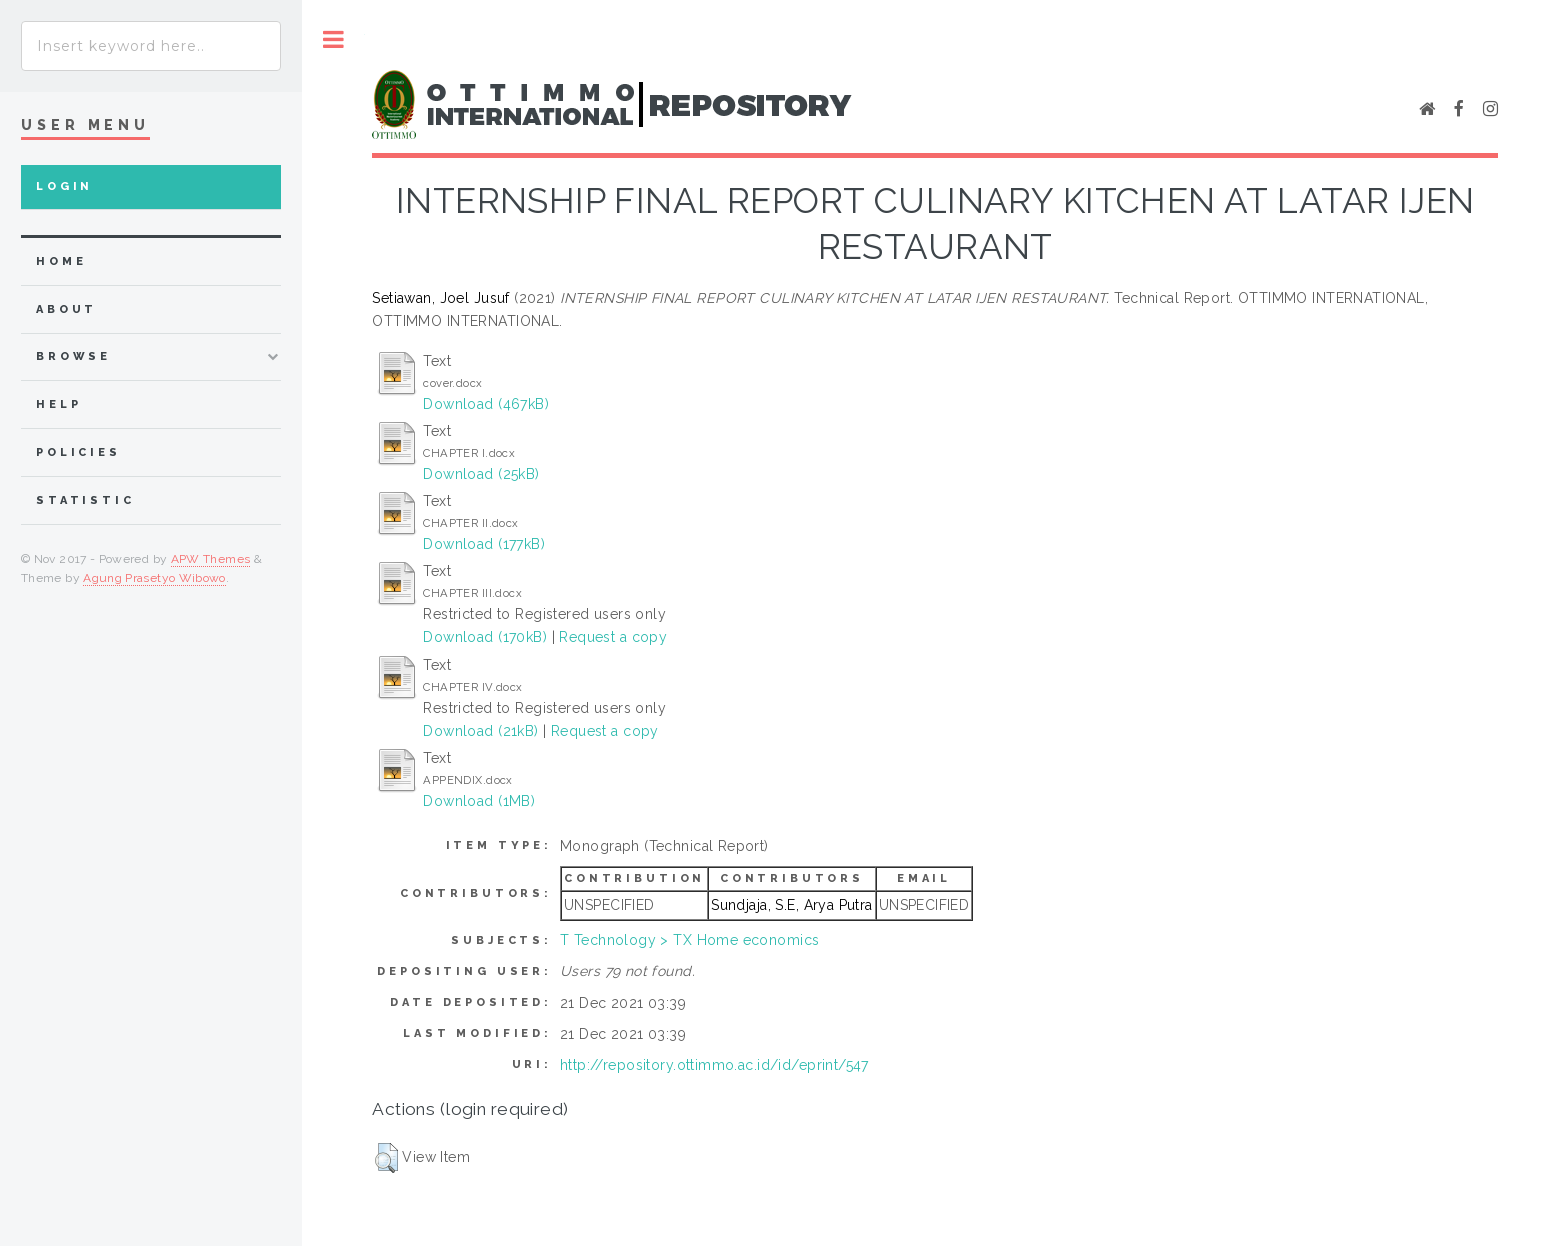  What do you see at coordinates (485, 637) in the screenshot?
I see `Download (170kB)` at bounding box center [485, 637].